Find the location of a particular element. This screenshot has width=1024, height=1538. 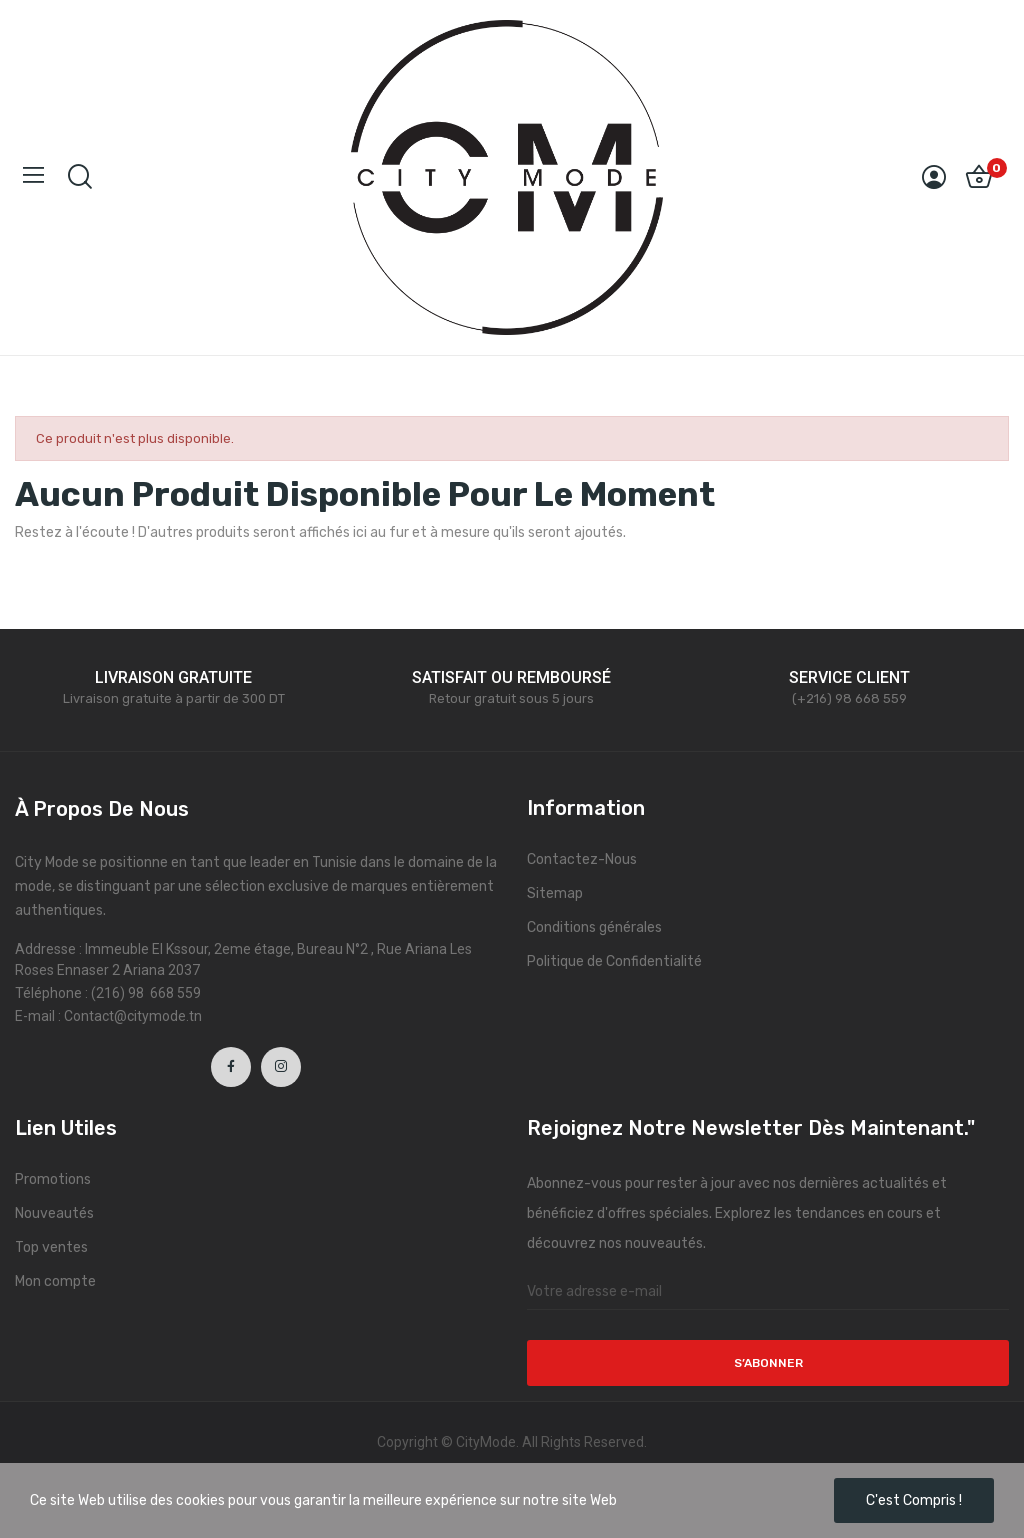

LIVRAISON GRATUITE is located at coordinates (173, 677).